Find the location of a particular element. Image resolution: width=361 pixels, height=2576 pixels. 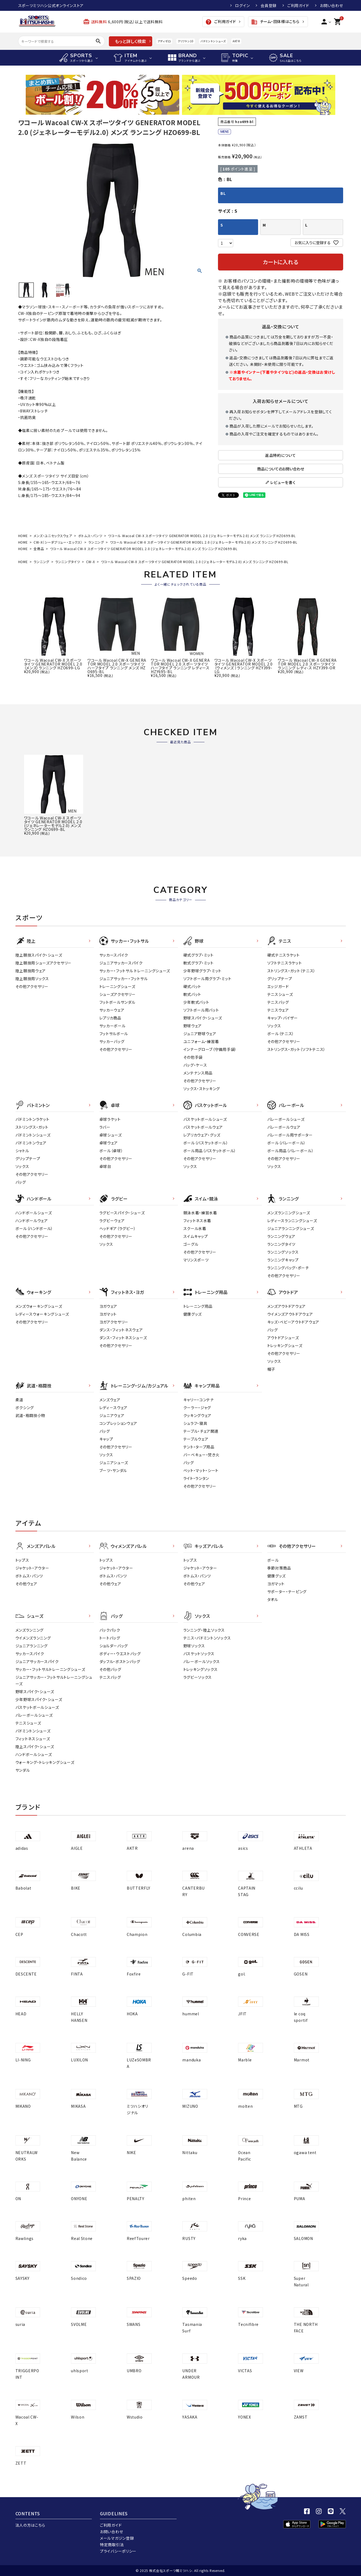

ラグビーソックス is located at coordinates (197, 1677).